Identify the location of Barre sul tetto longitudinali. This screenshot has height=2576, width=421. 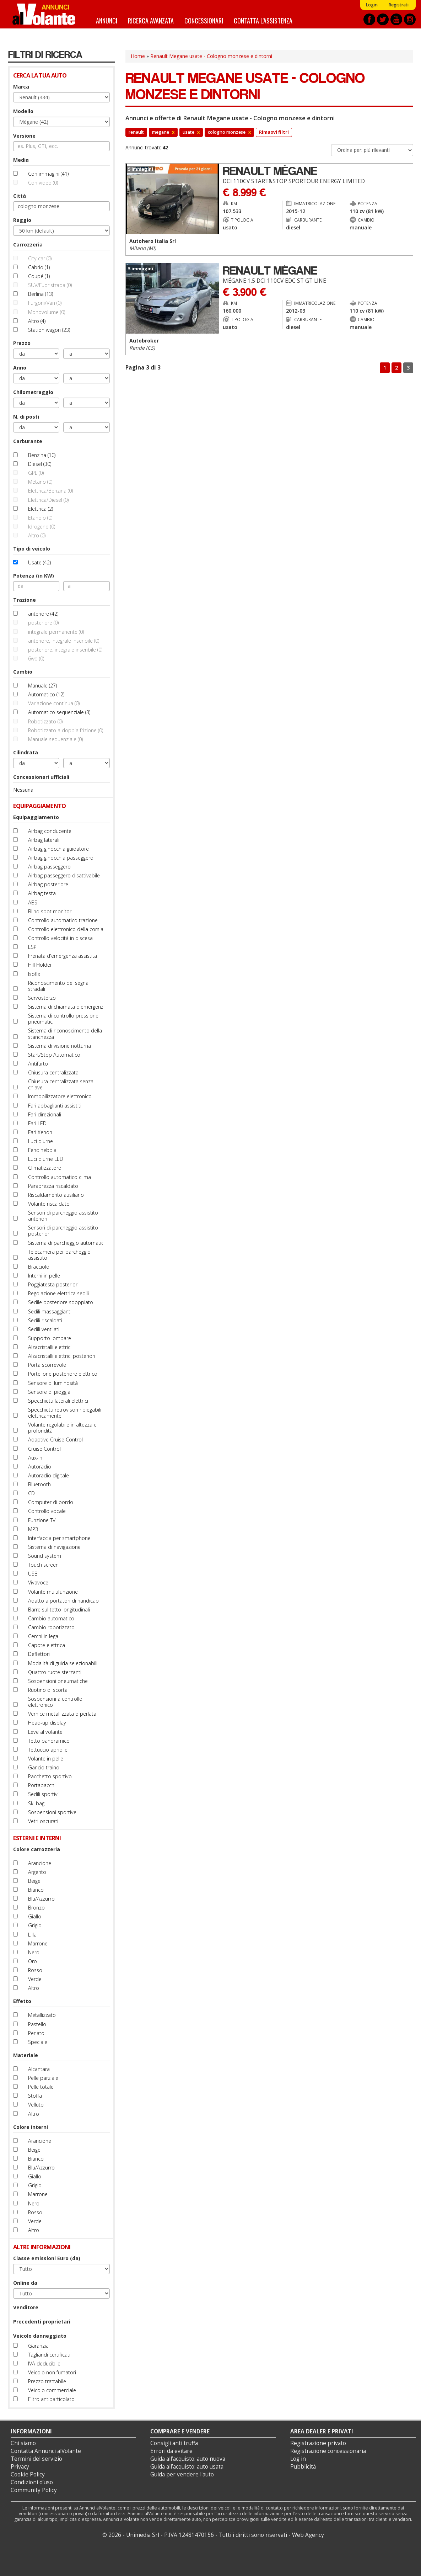
(59, 1609).